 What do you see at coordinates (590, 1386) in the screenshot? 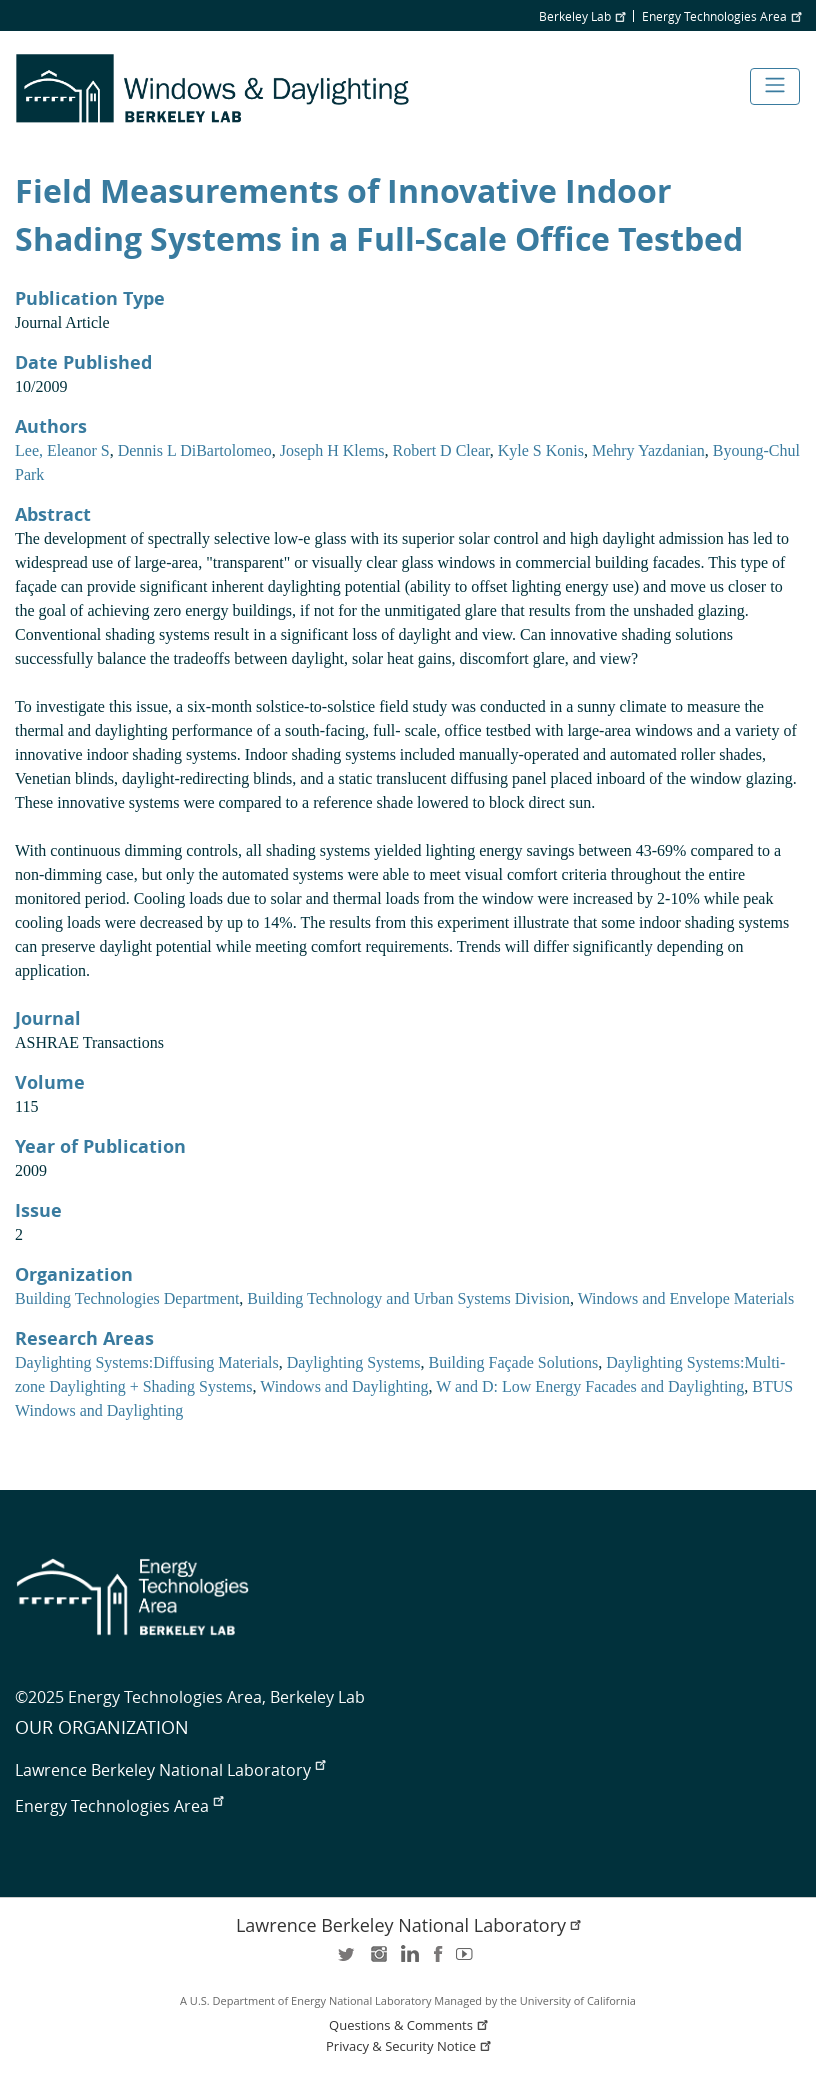
I see `W and D: Low Energy Facades and Daylighting` at bounding box center [590, 1386].